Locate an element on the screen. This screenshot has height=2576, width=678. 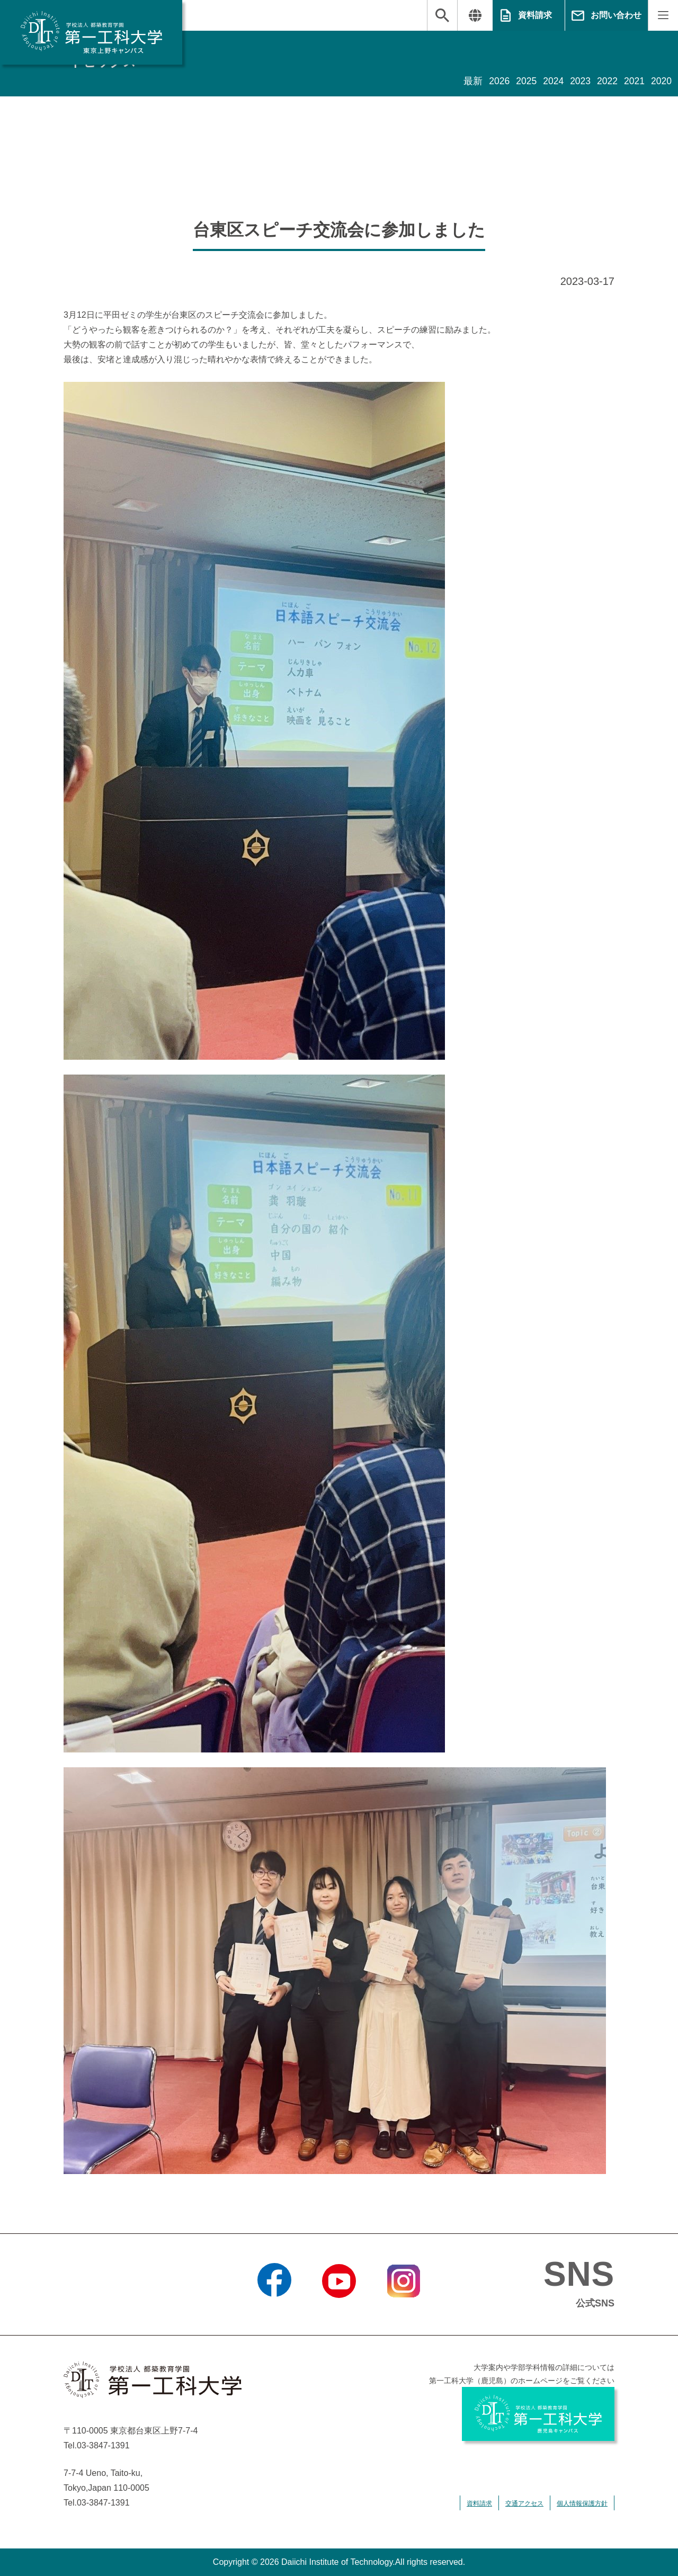
検索 is located at coordinates (442, 15).